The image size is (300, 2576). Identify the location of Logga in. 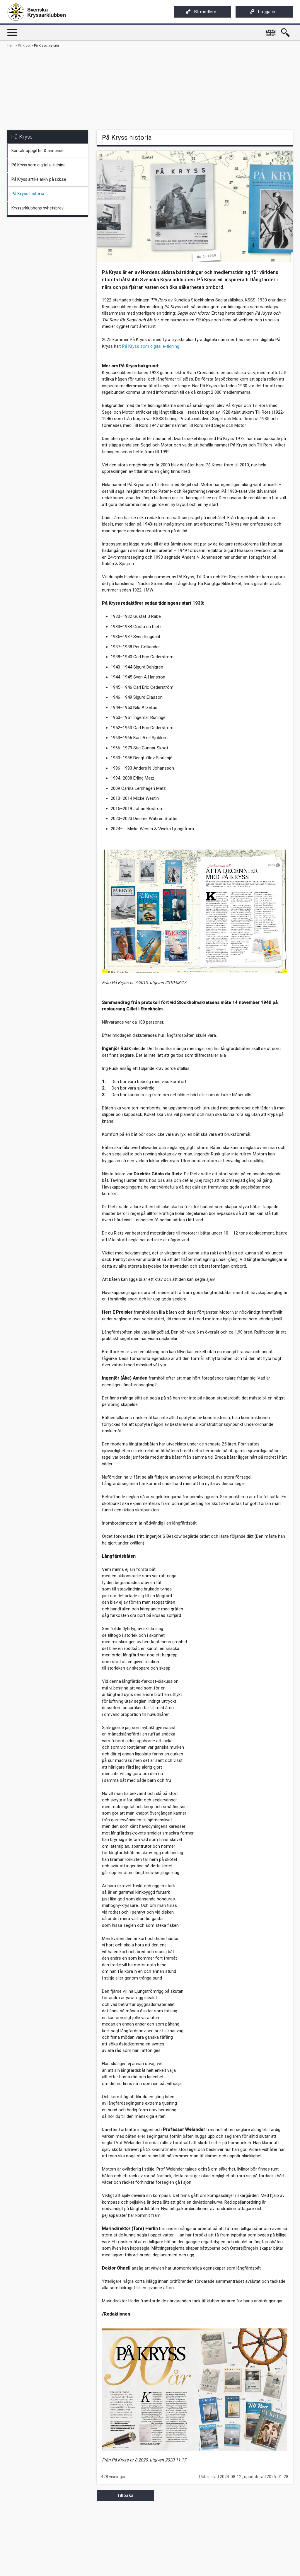
(262, 11).